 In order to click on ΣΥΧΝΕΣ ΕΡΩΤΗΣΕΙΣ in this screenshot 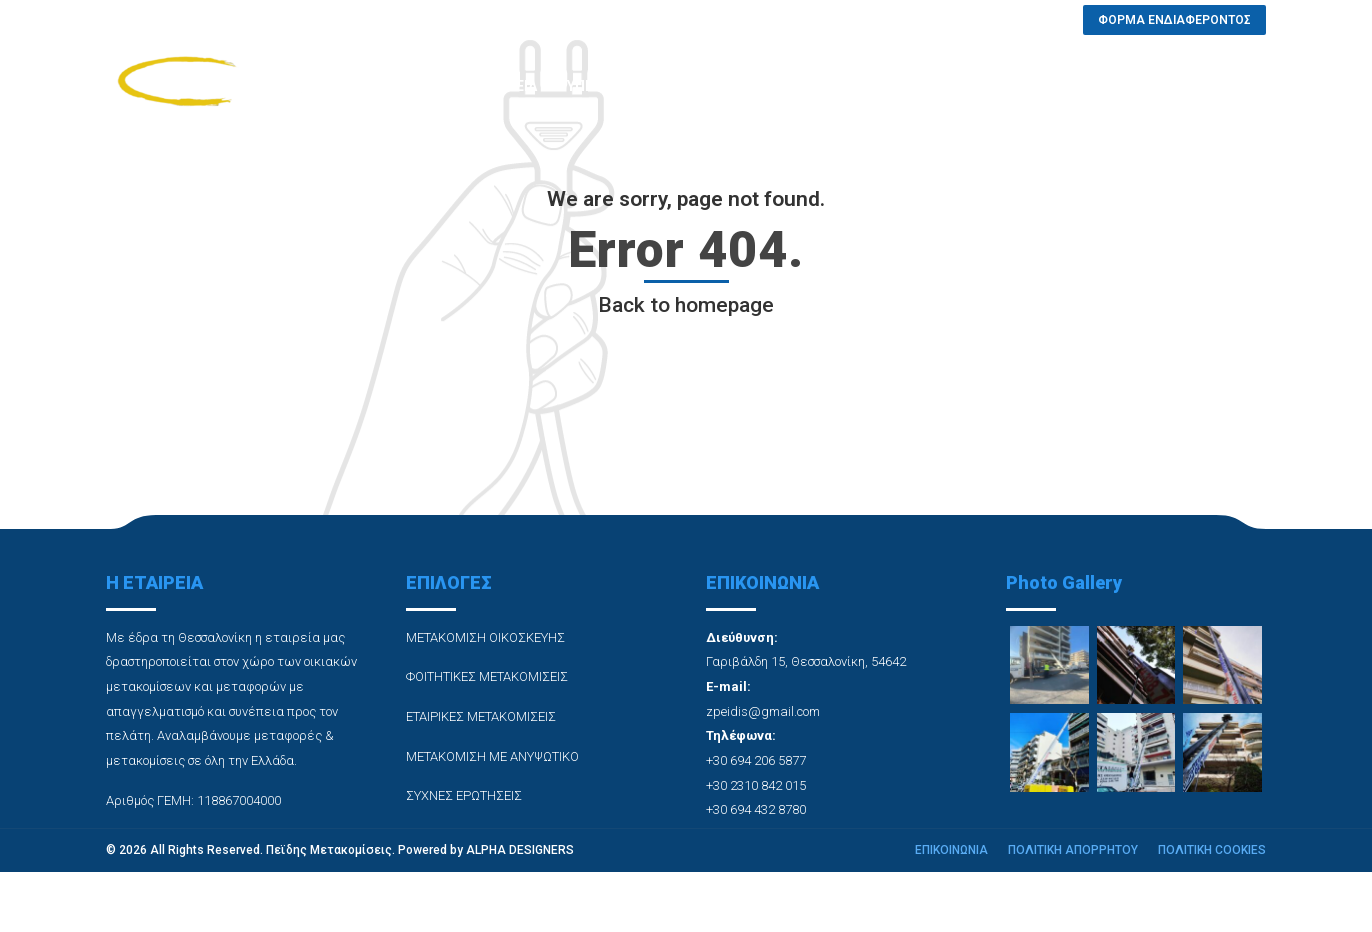, I will do `click(879, 86)`.